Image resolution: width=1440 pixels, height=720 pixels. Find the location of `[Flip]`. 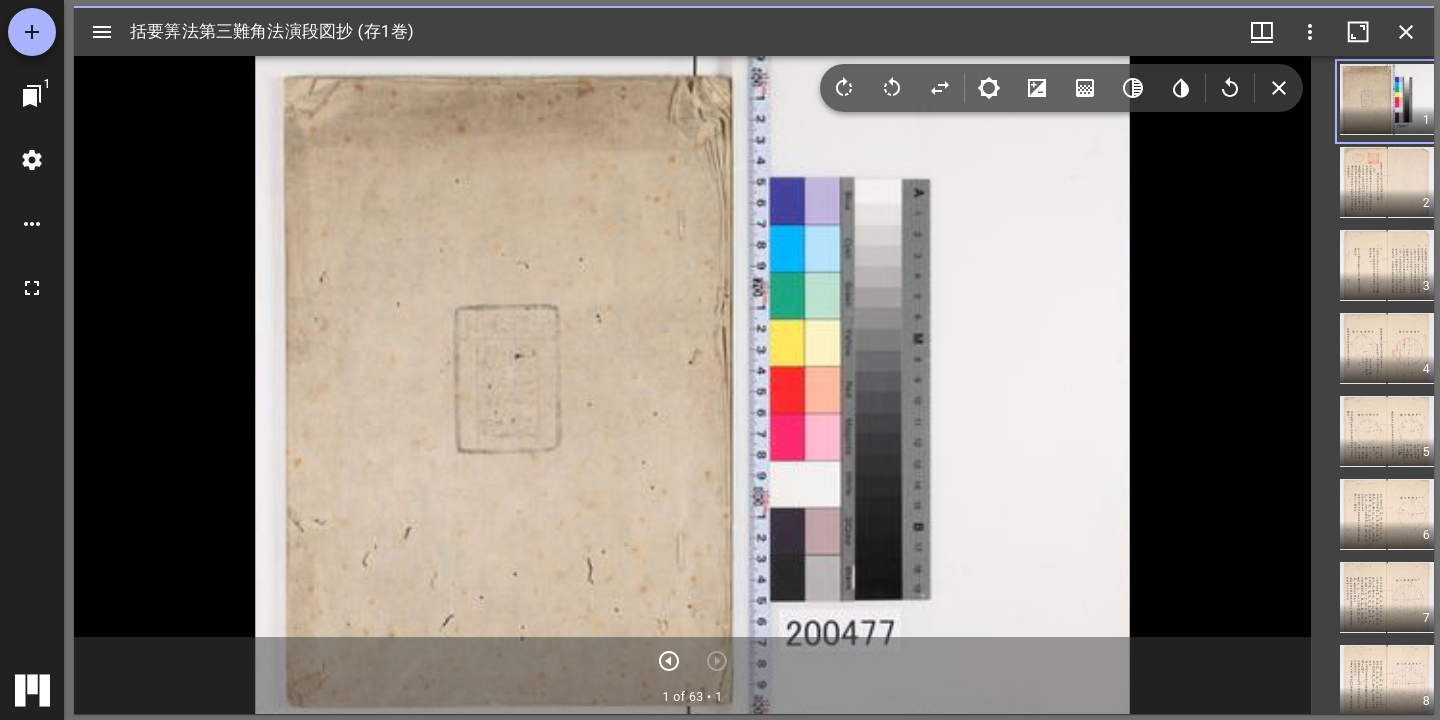

[Flip] is located at coordinates (940, 88).